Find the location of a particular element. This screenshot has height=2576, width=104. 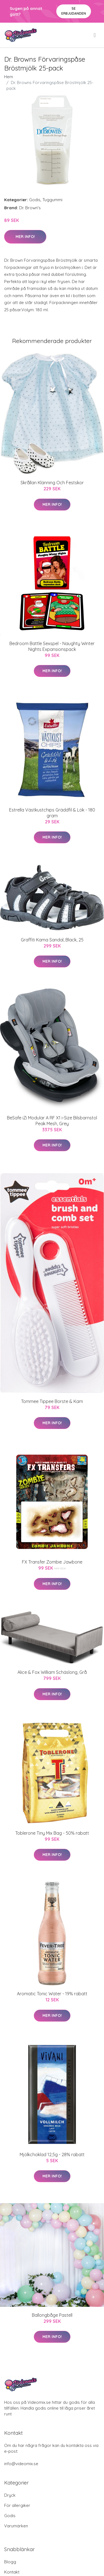

Alice & Fox William Schäslong, Grå is located at coordinates (52, 1672).